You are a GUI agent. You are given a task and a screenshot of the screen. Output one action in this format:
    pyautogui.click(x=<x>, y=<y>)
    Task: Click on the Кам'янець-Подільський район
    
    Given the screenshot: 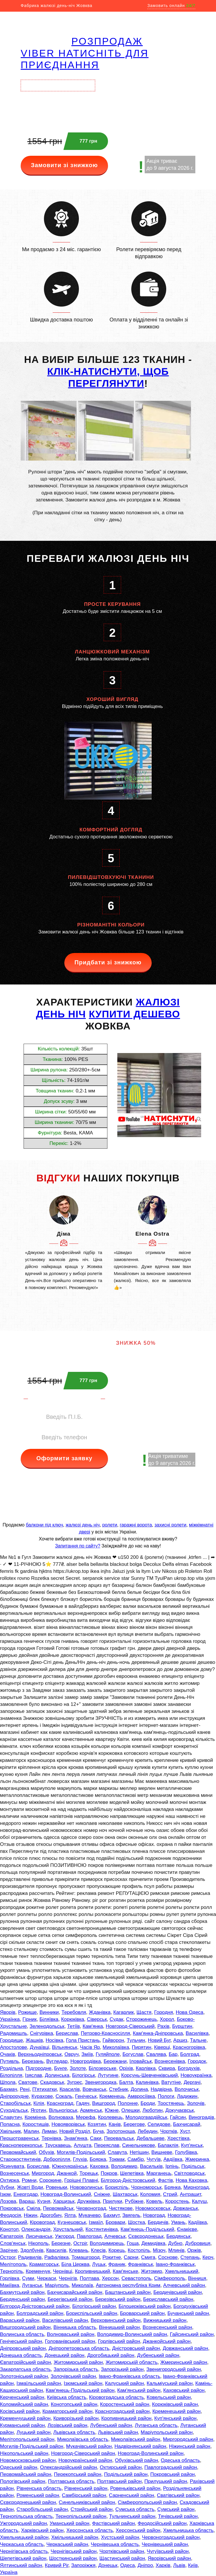 What is the action you would take?
    pyautogui.click(x=80, y=2390)
    